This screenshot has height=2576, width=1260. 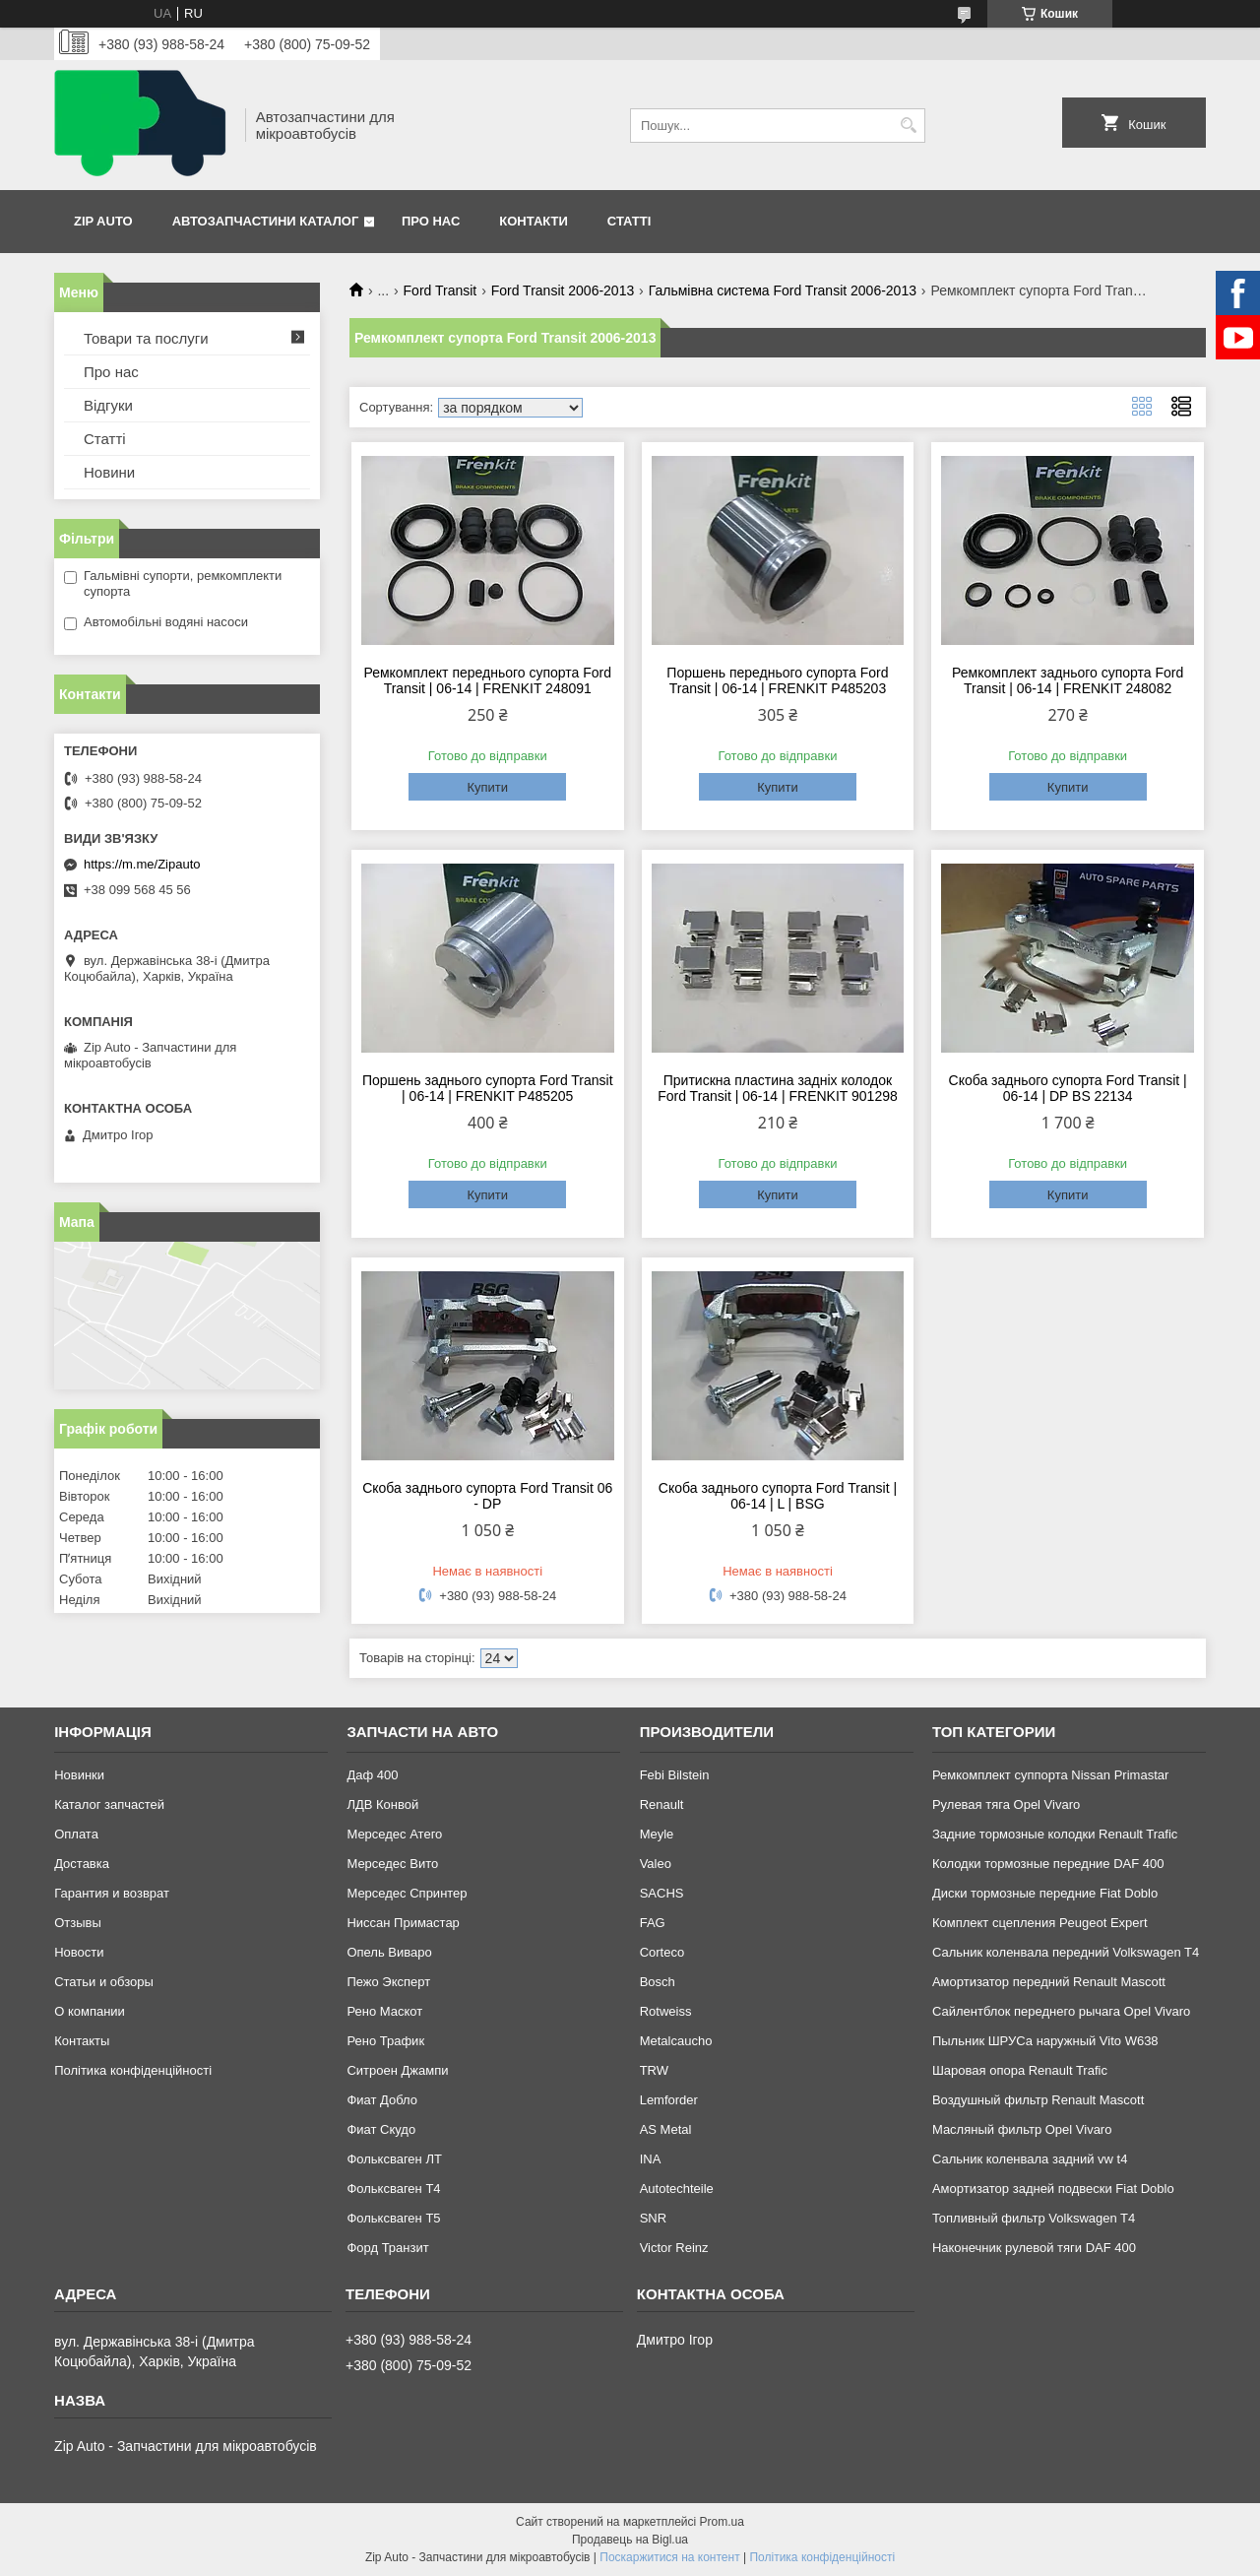 What do you see at coordinates (78, 1952) in the screenshot?
I see `Новости` at bounding box center [78, 1952].